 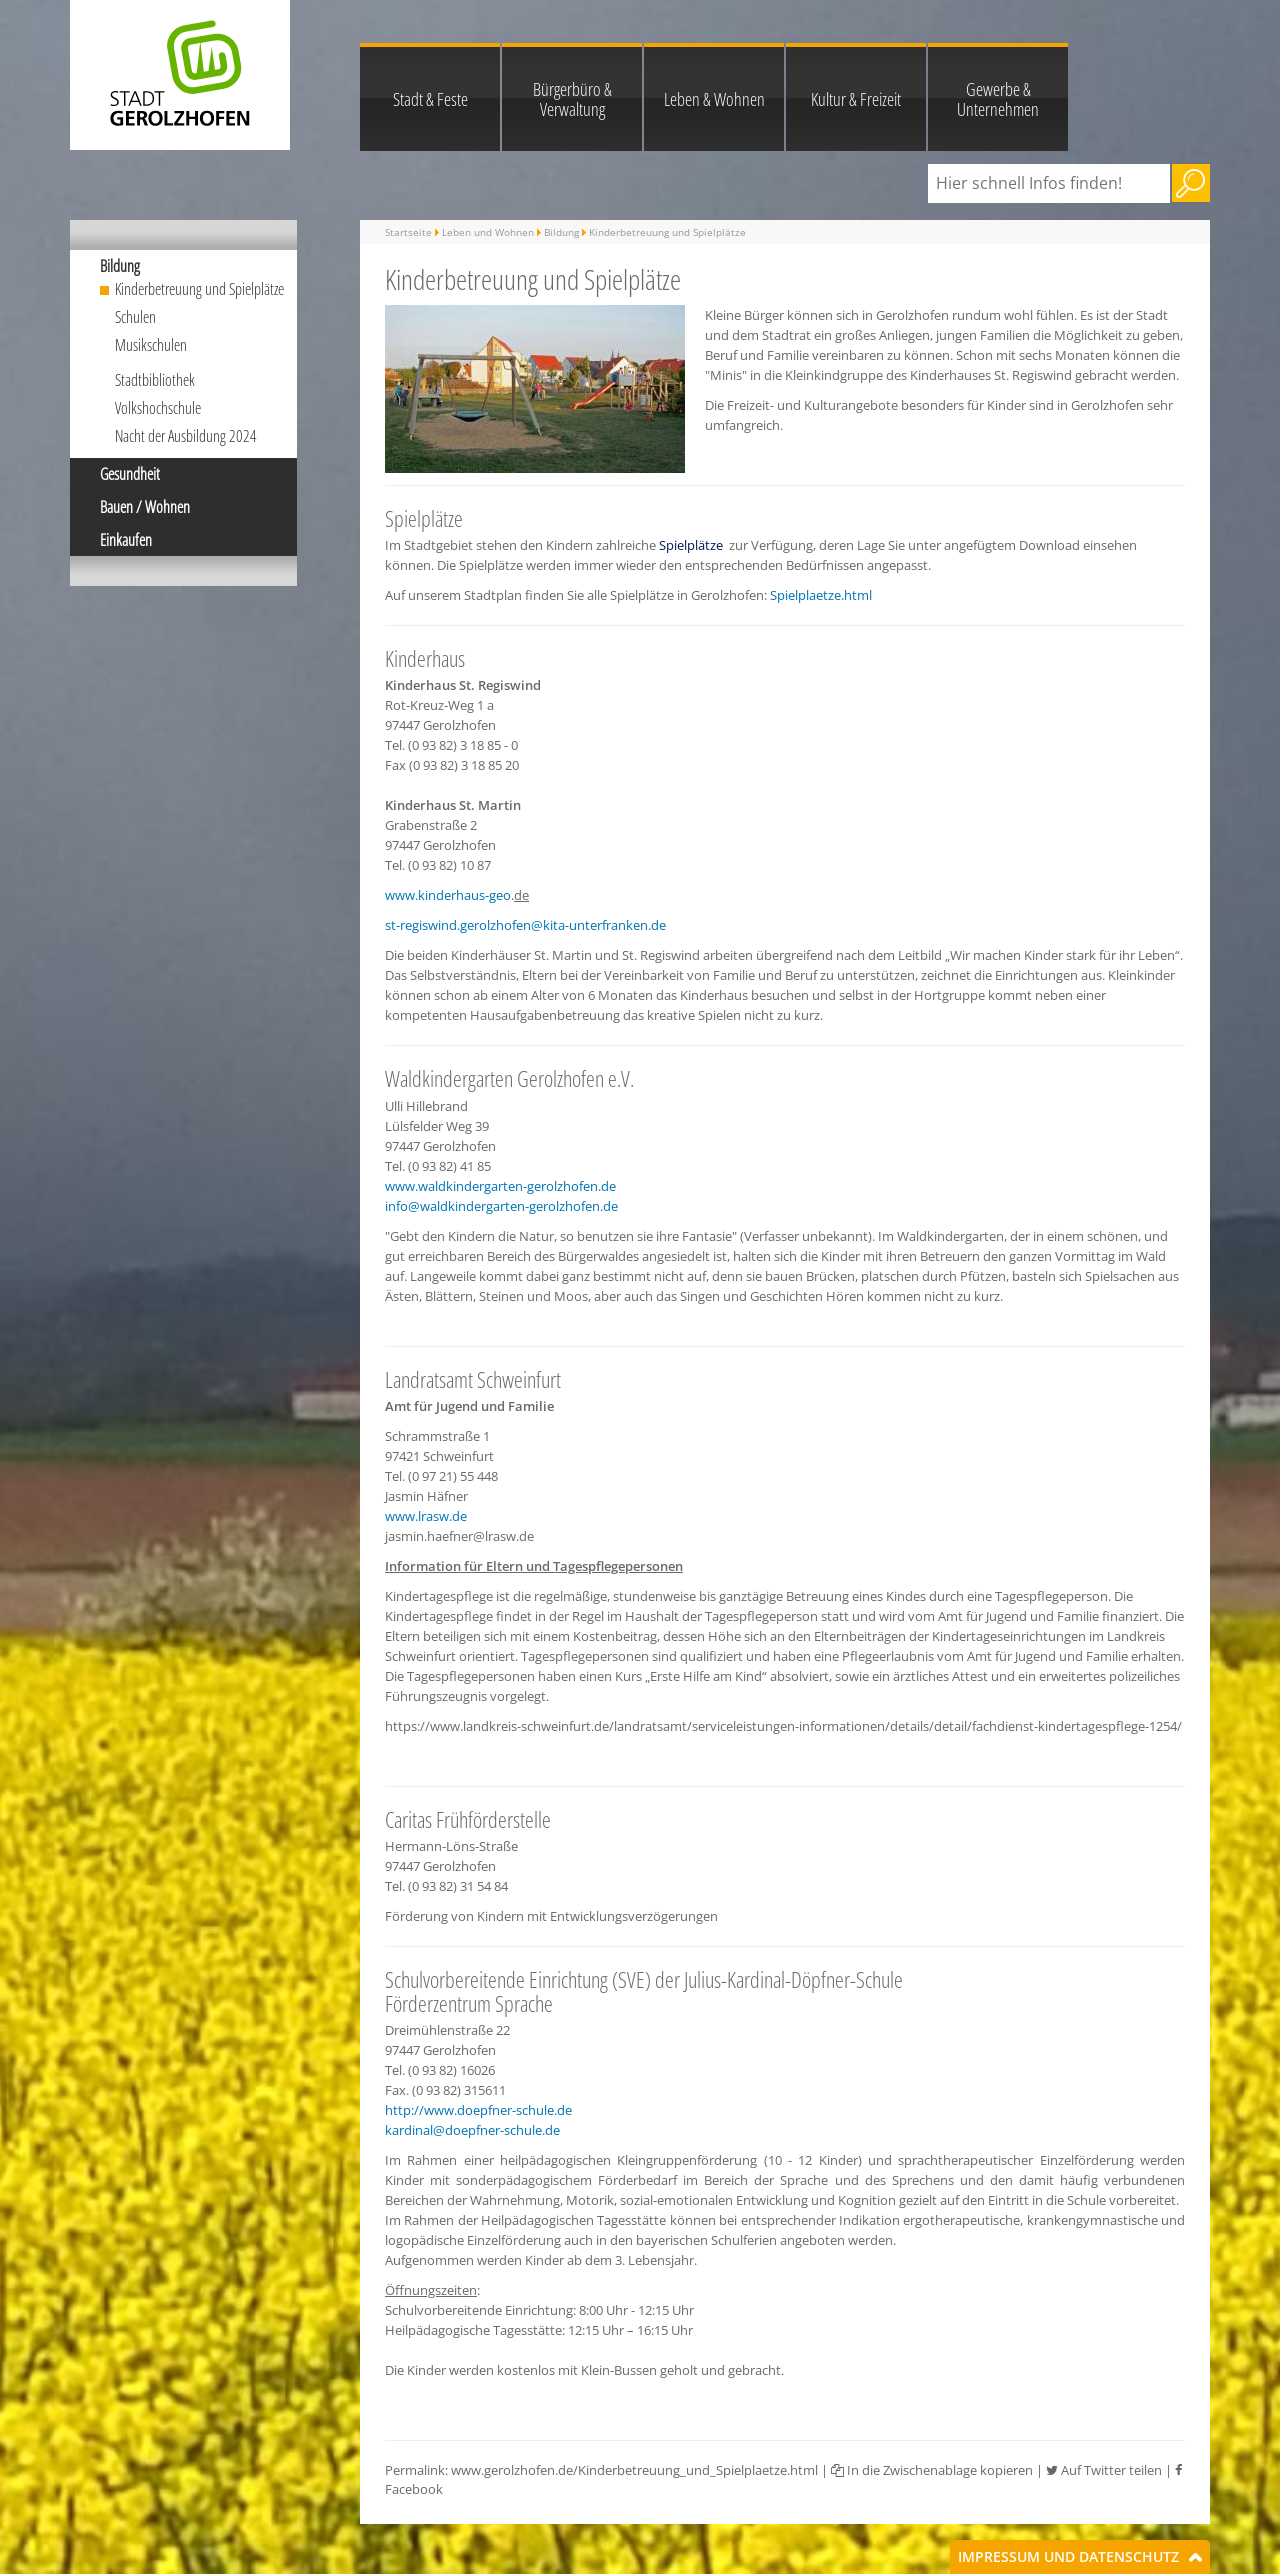 I want to click on Leben und Wohnen, so click(x=488, y=232).